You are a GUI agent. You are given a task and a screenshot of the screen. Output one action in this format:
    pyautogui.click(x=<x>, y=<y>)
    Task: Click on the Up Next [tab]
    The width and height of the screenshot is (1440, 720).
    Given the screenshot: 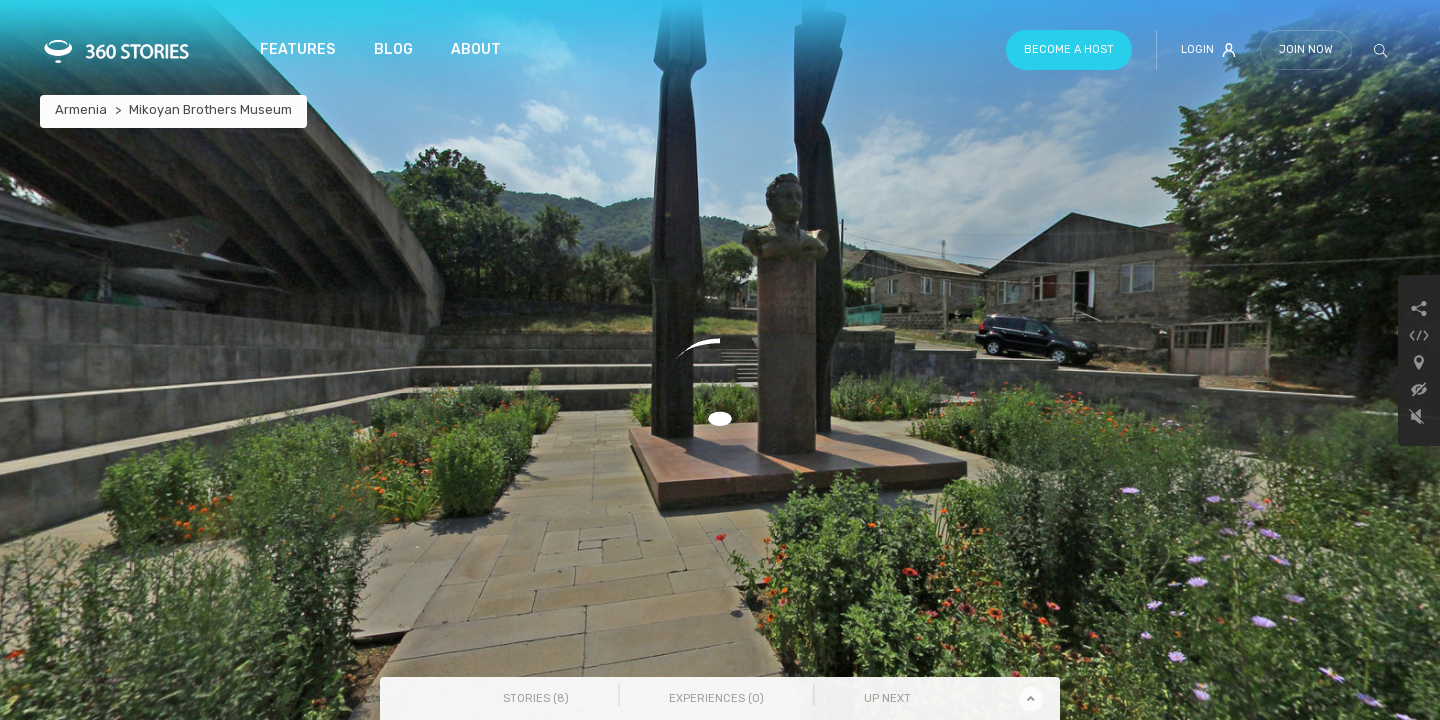 What is the action you would take?
    pyautogui.click(x=887, y=698)
    